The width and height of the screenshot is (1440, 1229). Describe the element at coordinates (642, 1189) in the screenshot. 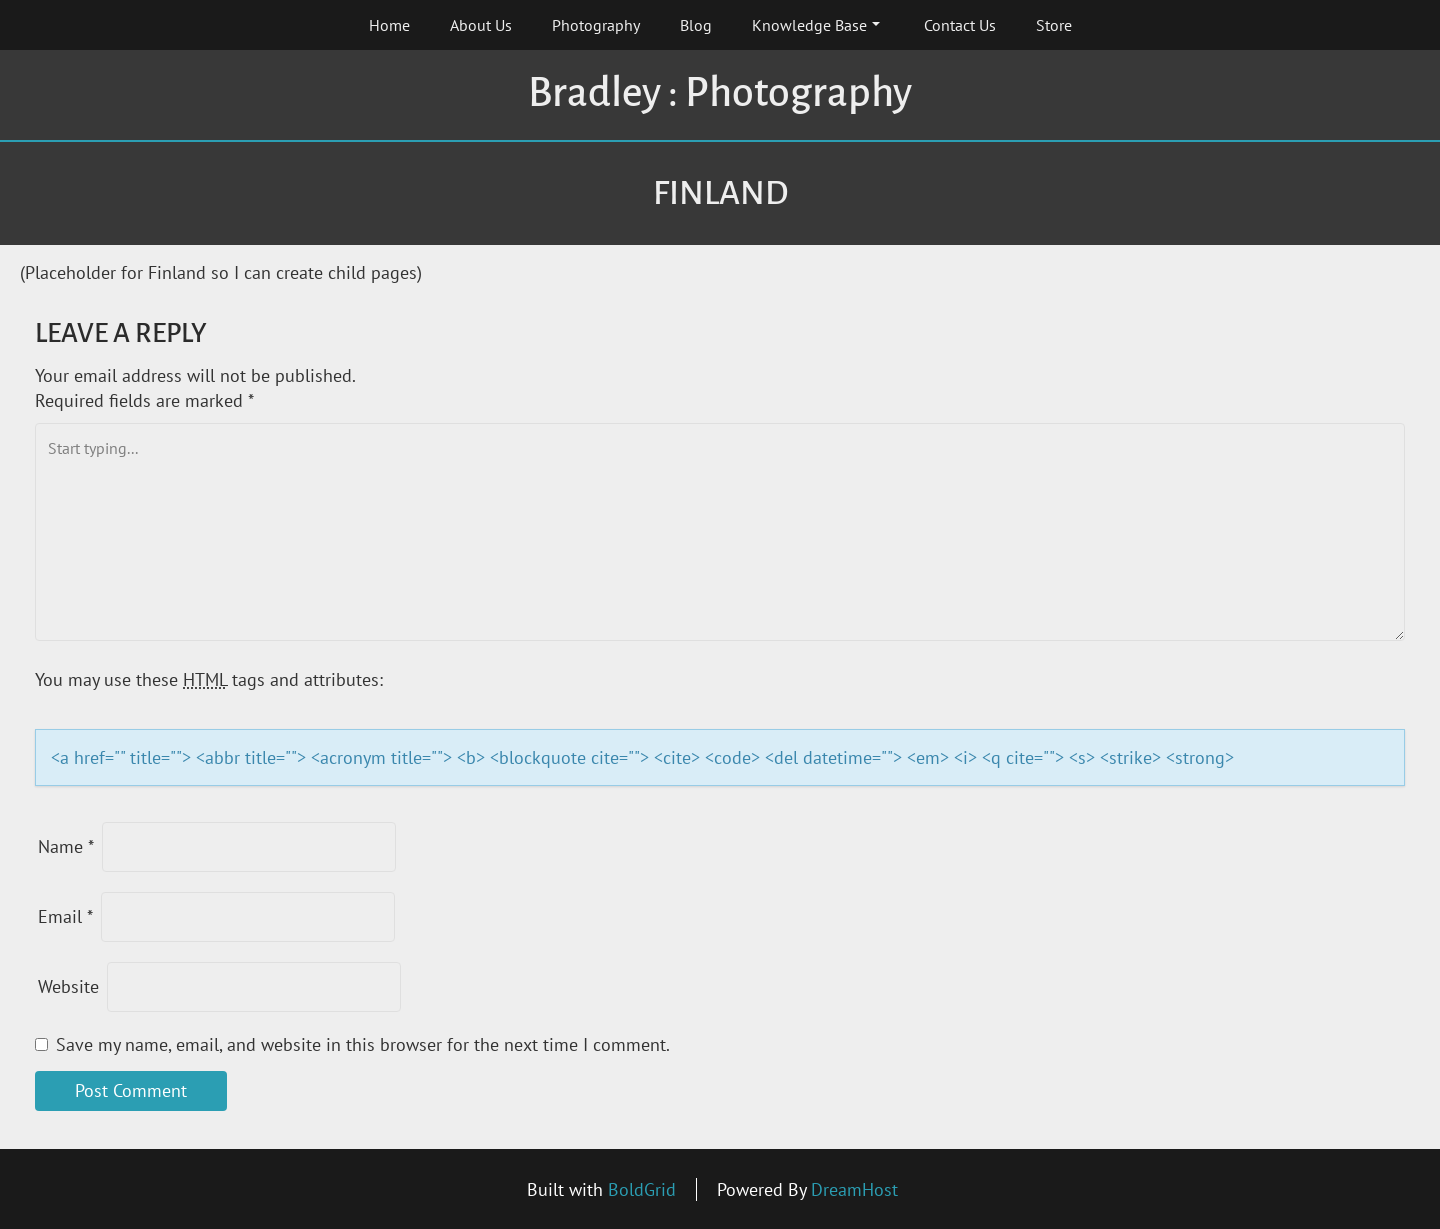

I see `BoldGrid` at that location.